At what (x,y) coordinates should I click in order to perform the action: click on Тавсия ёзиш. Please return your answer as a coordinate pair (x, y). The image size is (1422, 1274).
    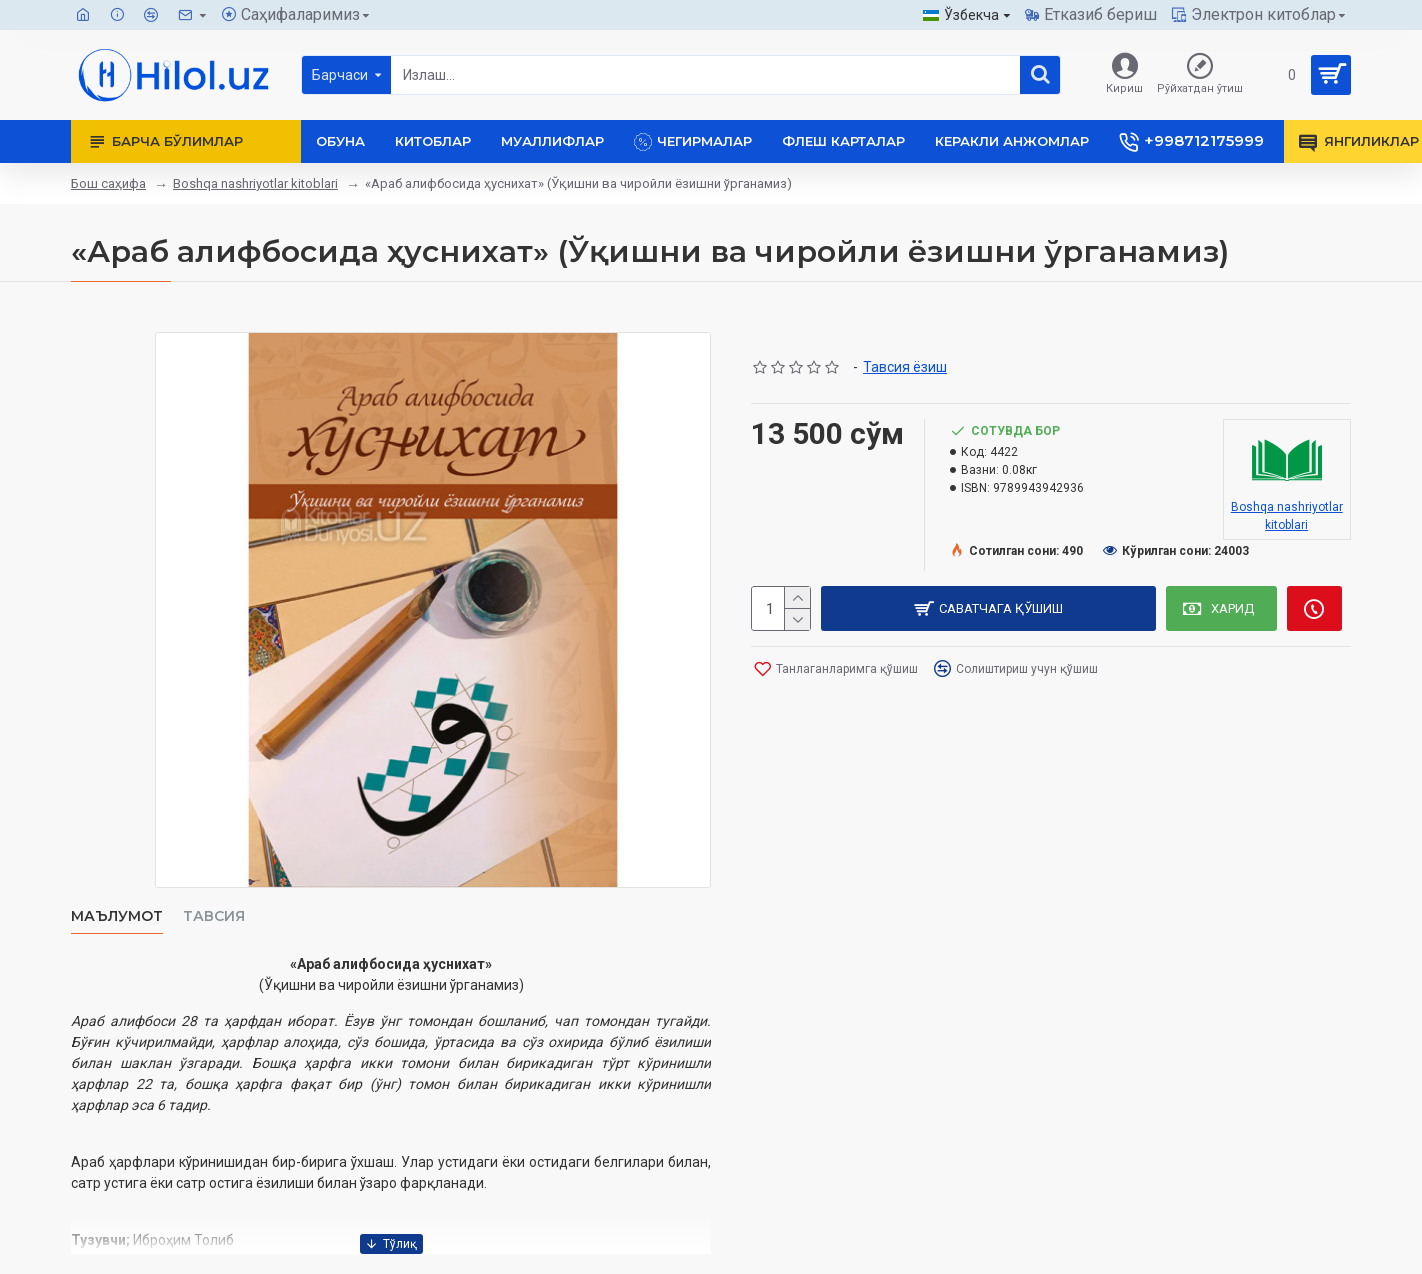
    Looking at the image, I should click on (905, 367).